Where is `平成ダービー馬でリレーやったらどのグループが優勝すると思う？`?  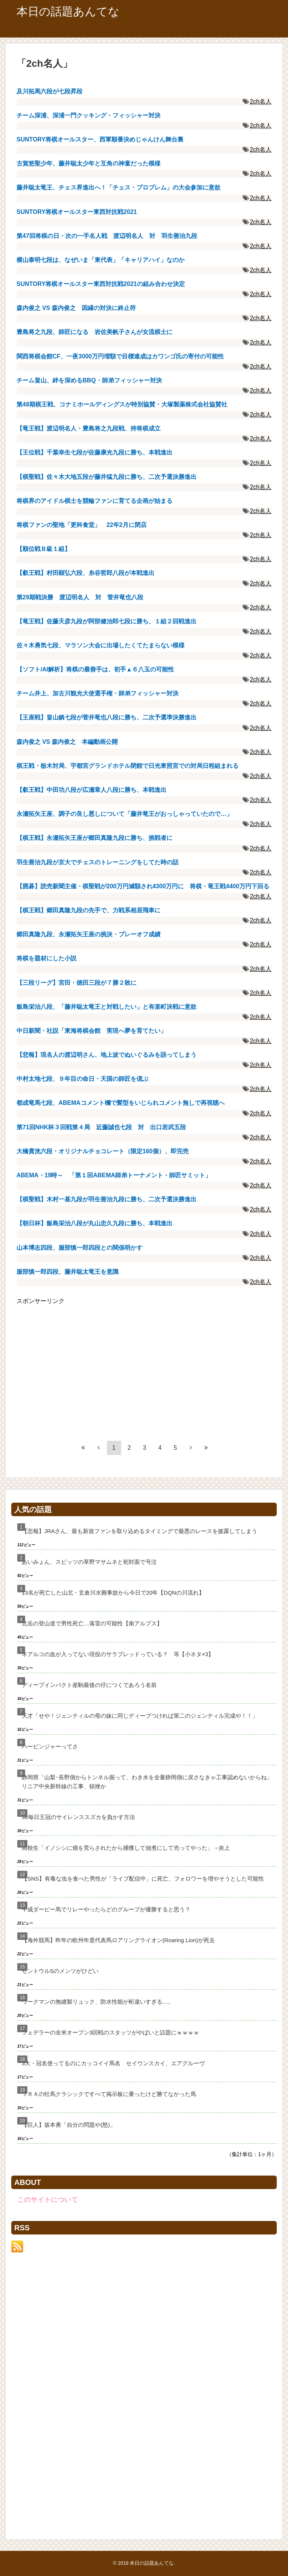 平成ダービー馬でリレーやったらどのグループが優勝すると思う？ is located at coordinates (106, 1909).